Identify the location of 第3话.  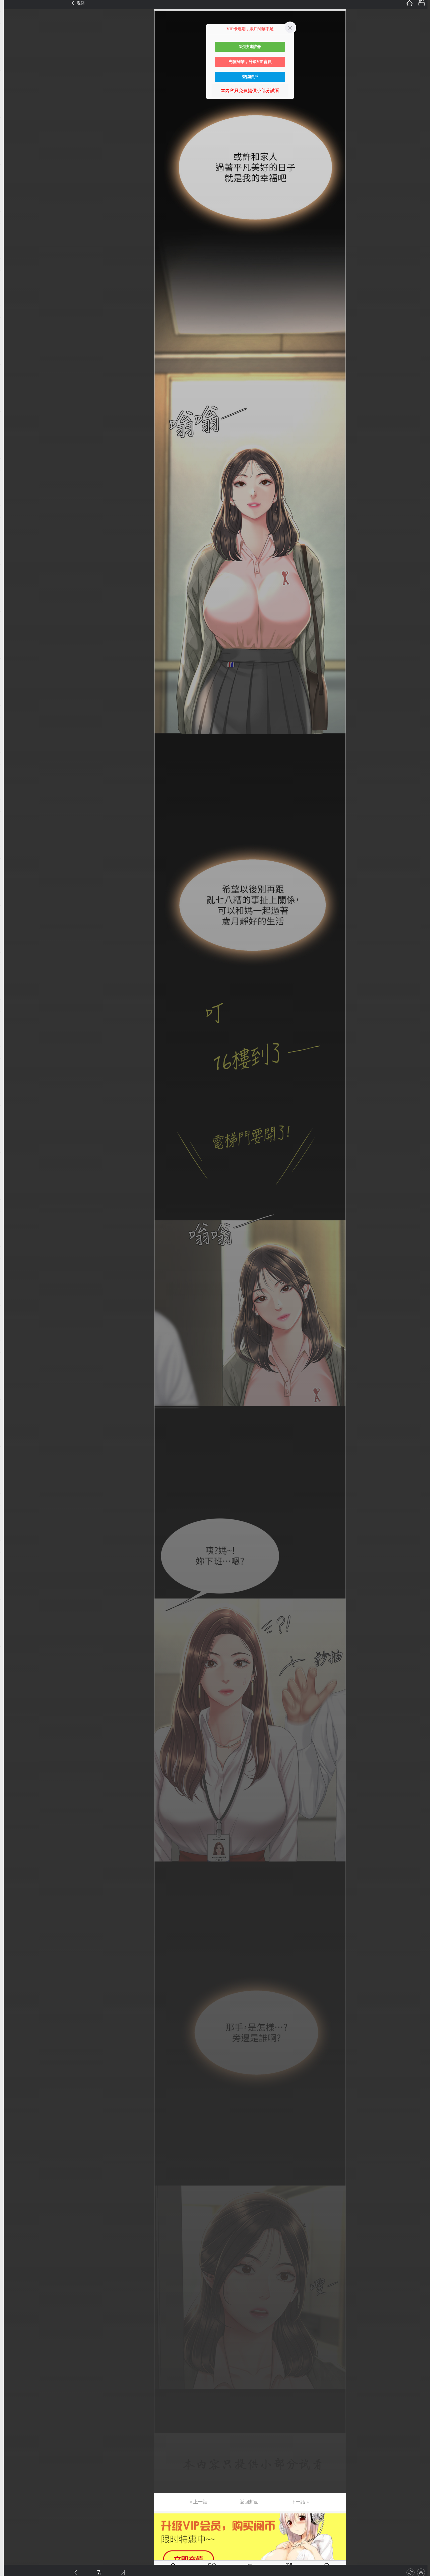
(10, 29).